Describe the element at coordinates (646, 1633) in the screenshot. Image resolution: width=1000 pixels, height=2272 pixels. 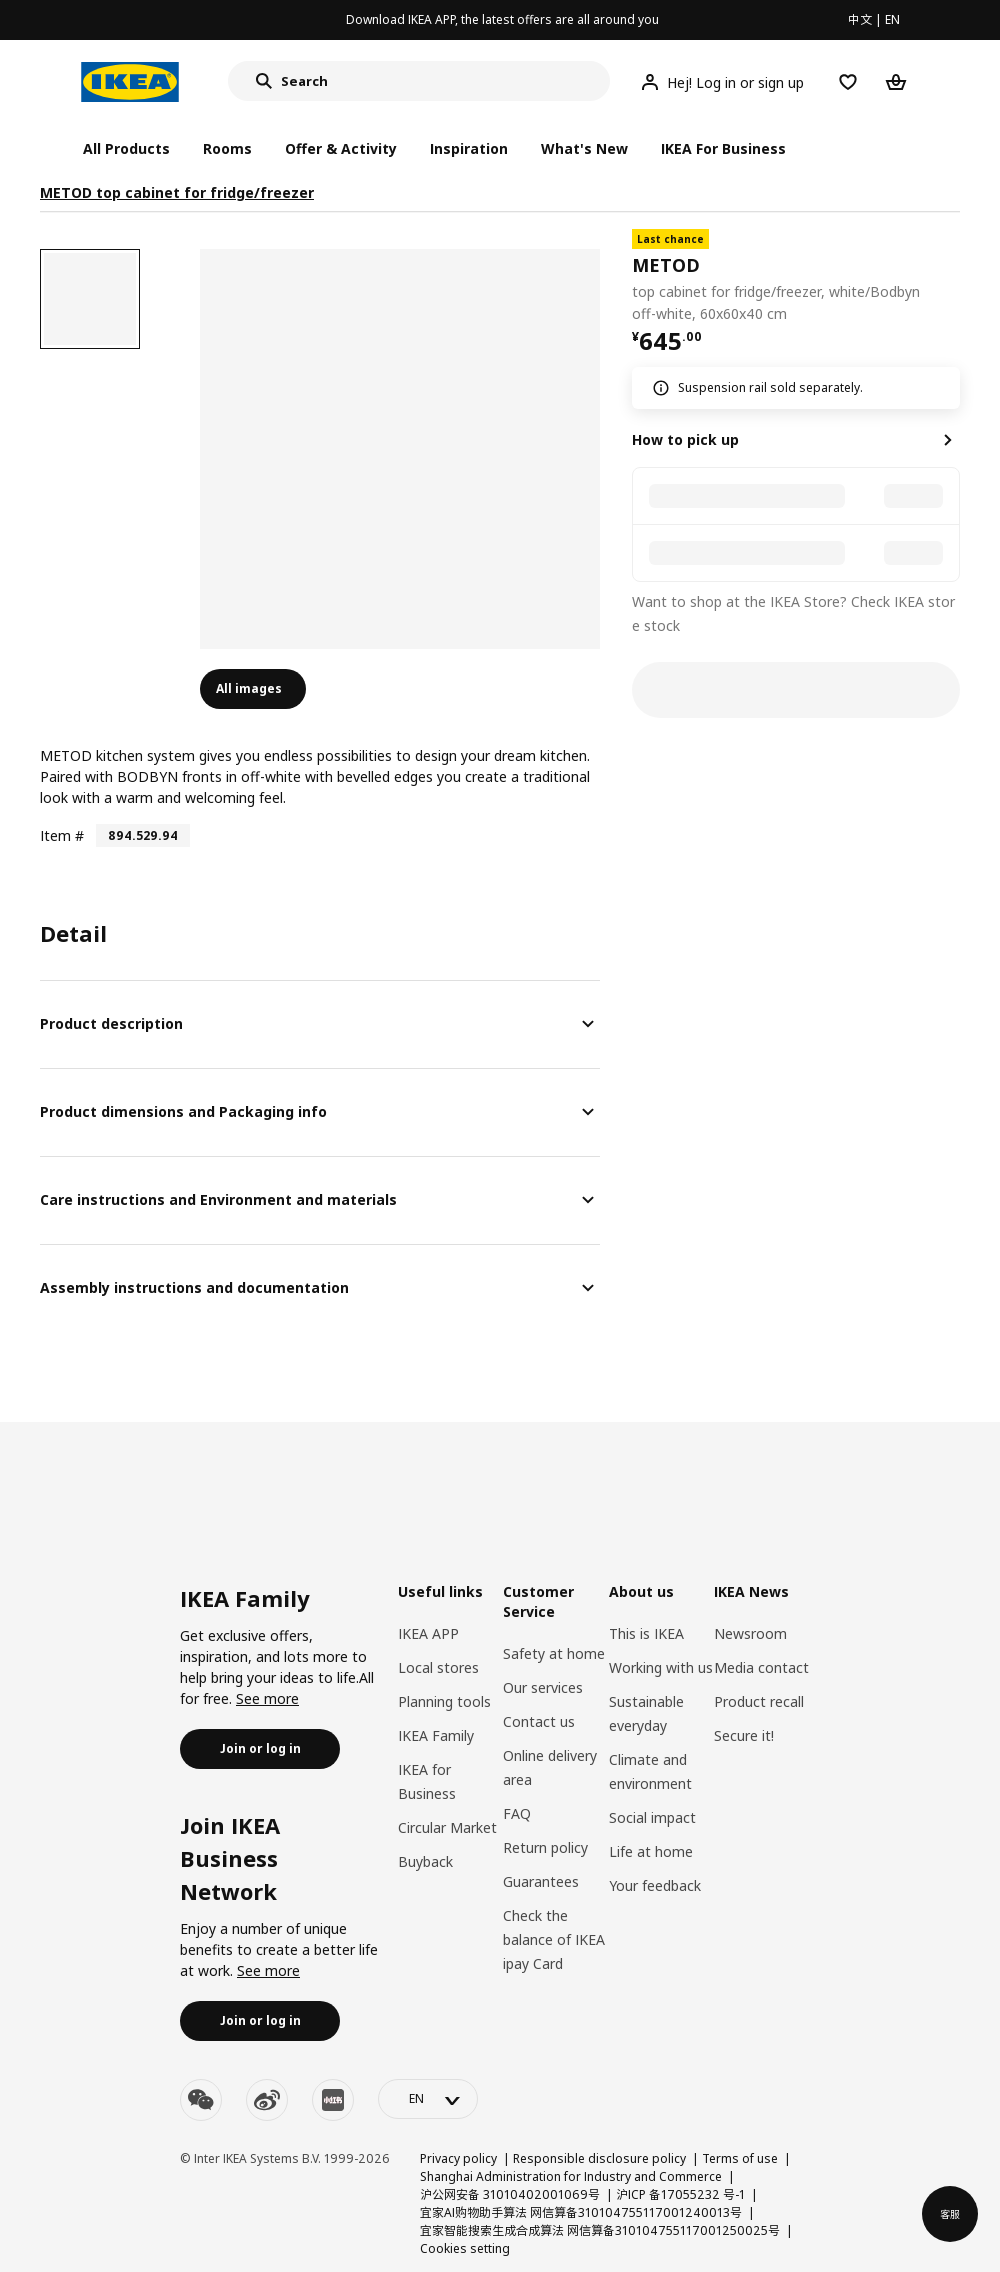
I see `This is IKEA` at that location.